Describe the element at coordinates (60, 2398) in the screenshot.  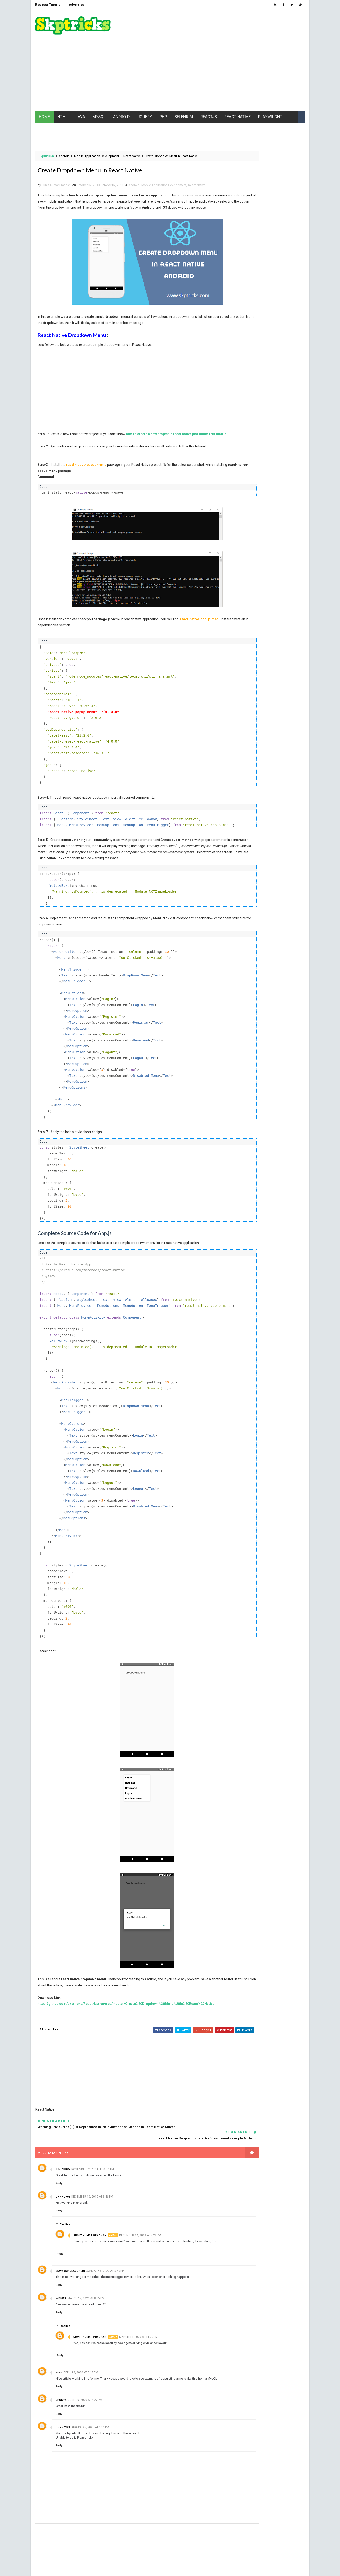
I see `Shunya` at that location.